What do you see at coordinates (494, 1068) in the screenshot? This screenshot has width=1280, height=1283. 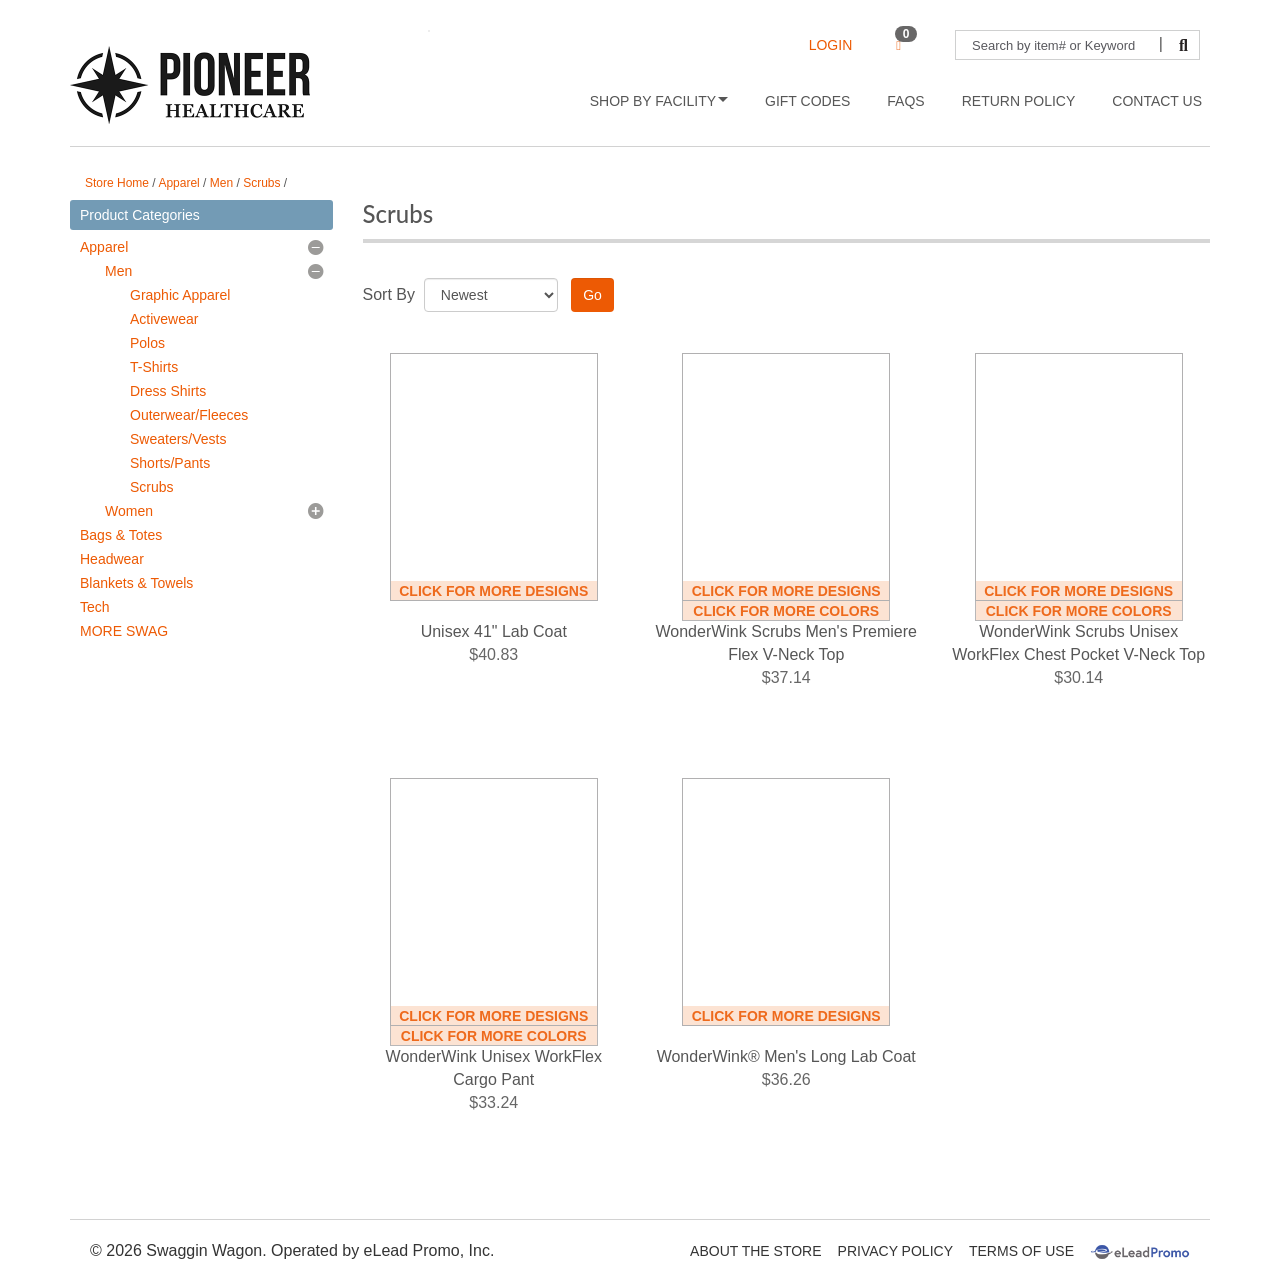 I see `WonderWink Unisex WorkFlex Cargo Pant` at bounding box center [494, 1068].